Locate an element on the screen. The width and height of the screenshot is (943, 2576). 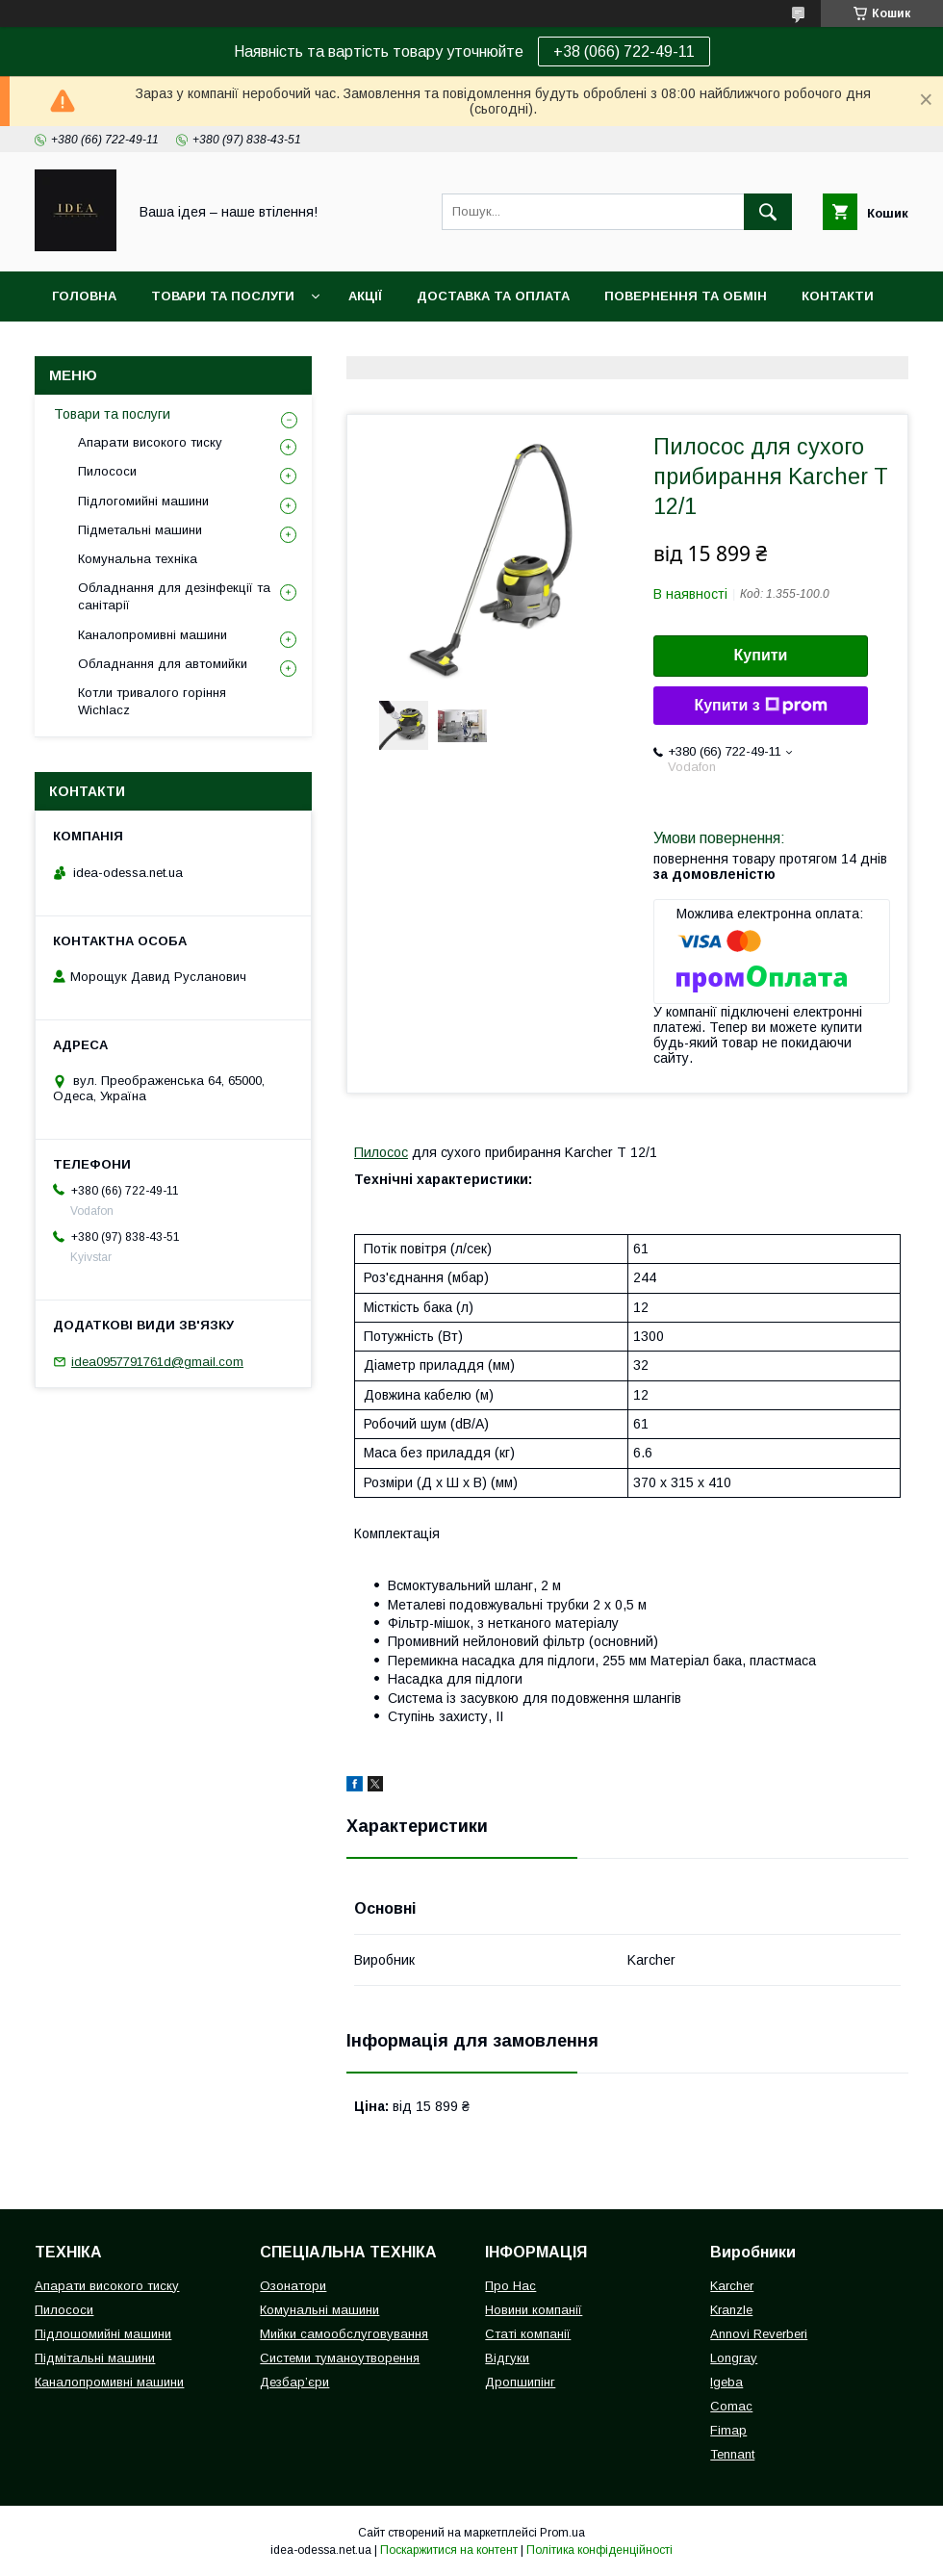
Про Нас is located at coordinates (510, 2286).